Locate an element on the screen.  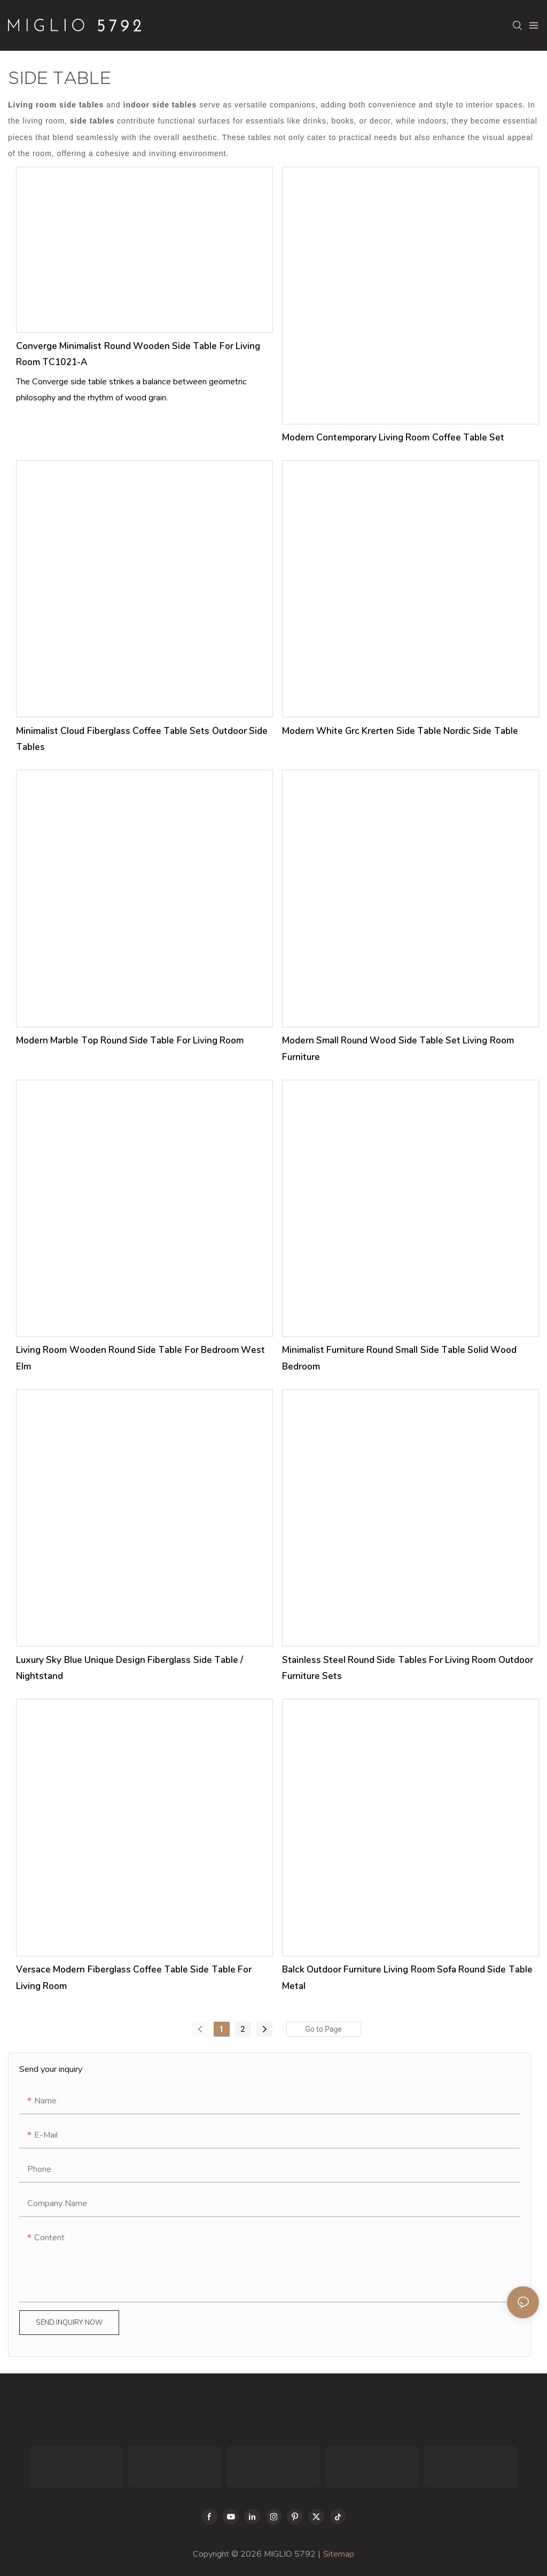
Minimalist Cloud Fiberglass Coffee Table Sets Outdoor Side Tables is located at coordinates (142, 739).